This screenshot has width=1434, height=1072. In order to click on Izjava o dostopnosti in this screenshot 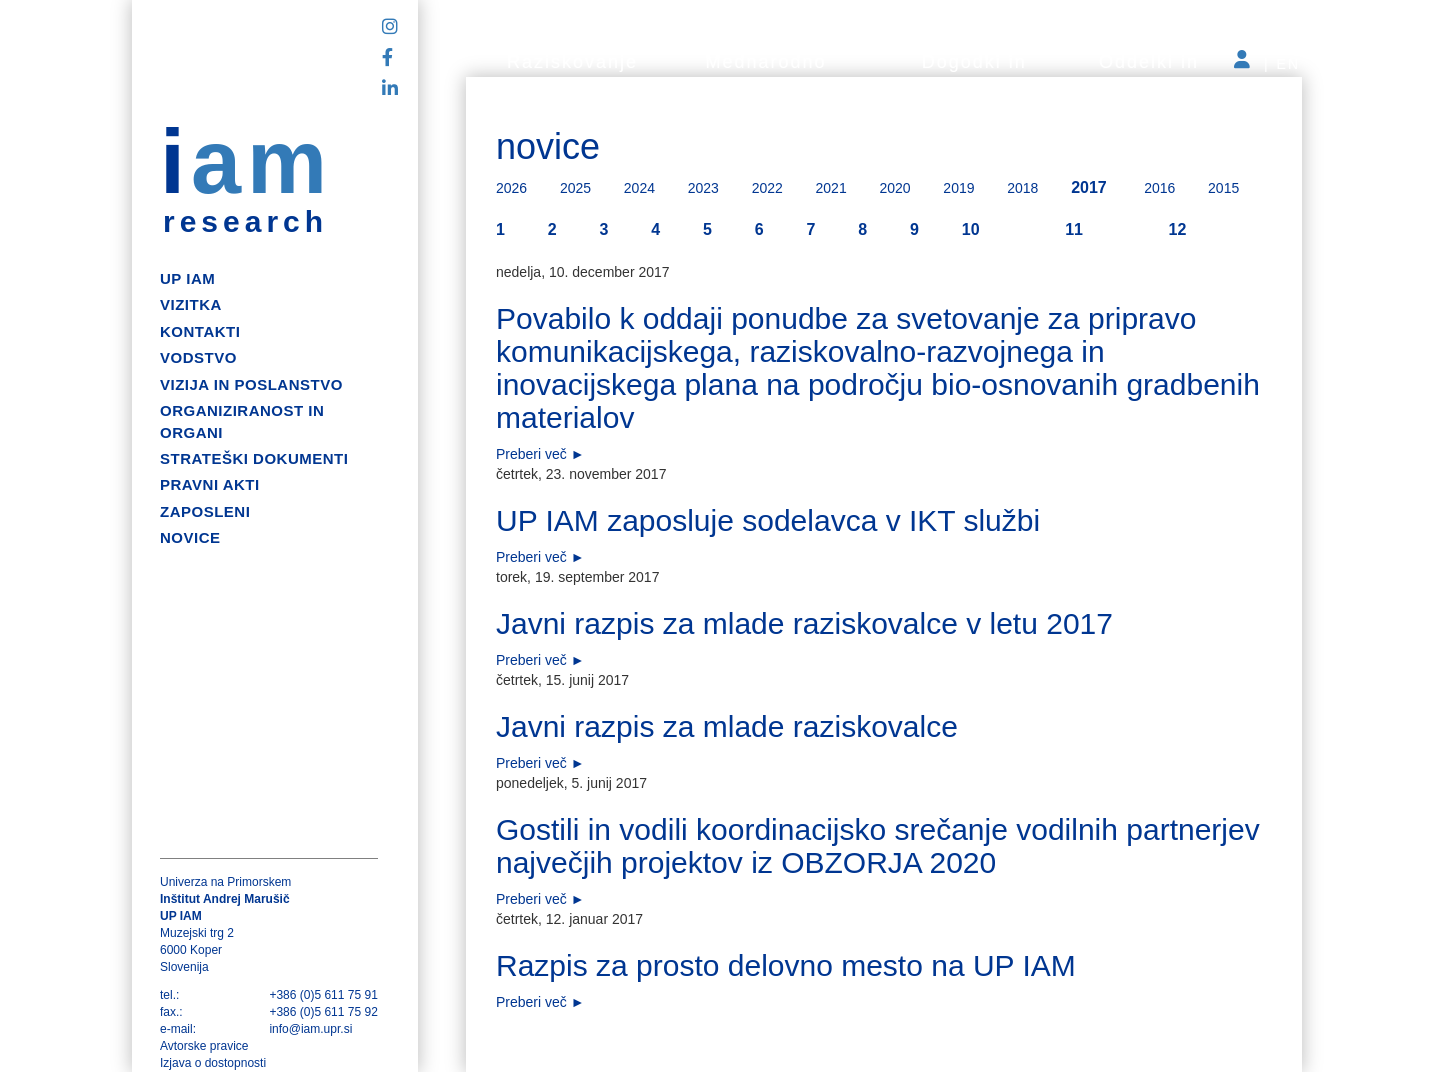, I will do `click(213, 1063)`.